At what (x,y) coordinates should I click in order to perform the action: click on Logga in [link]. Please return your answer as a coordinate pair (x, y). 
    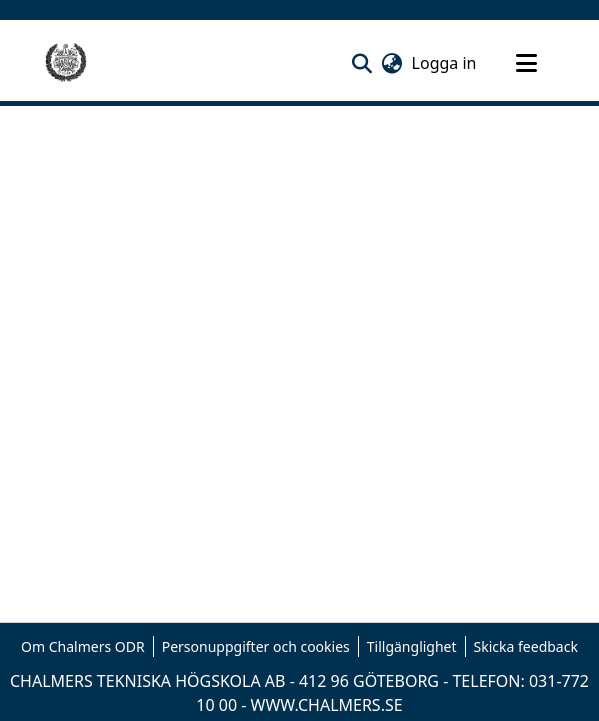
    Looking at the image, I should click on (445, 63).